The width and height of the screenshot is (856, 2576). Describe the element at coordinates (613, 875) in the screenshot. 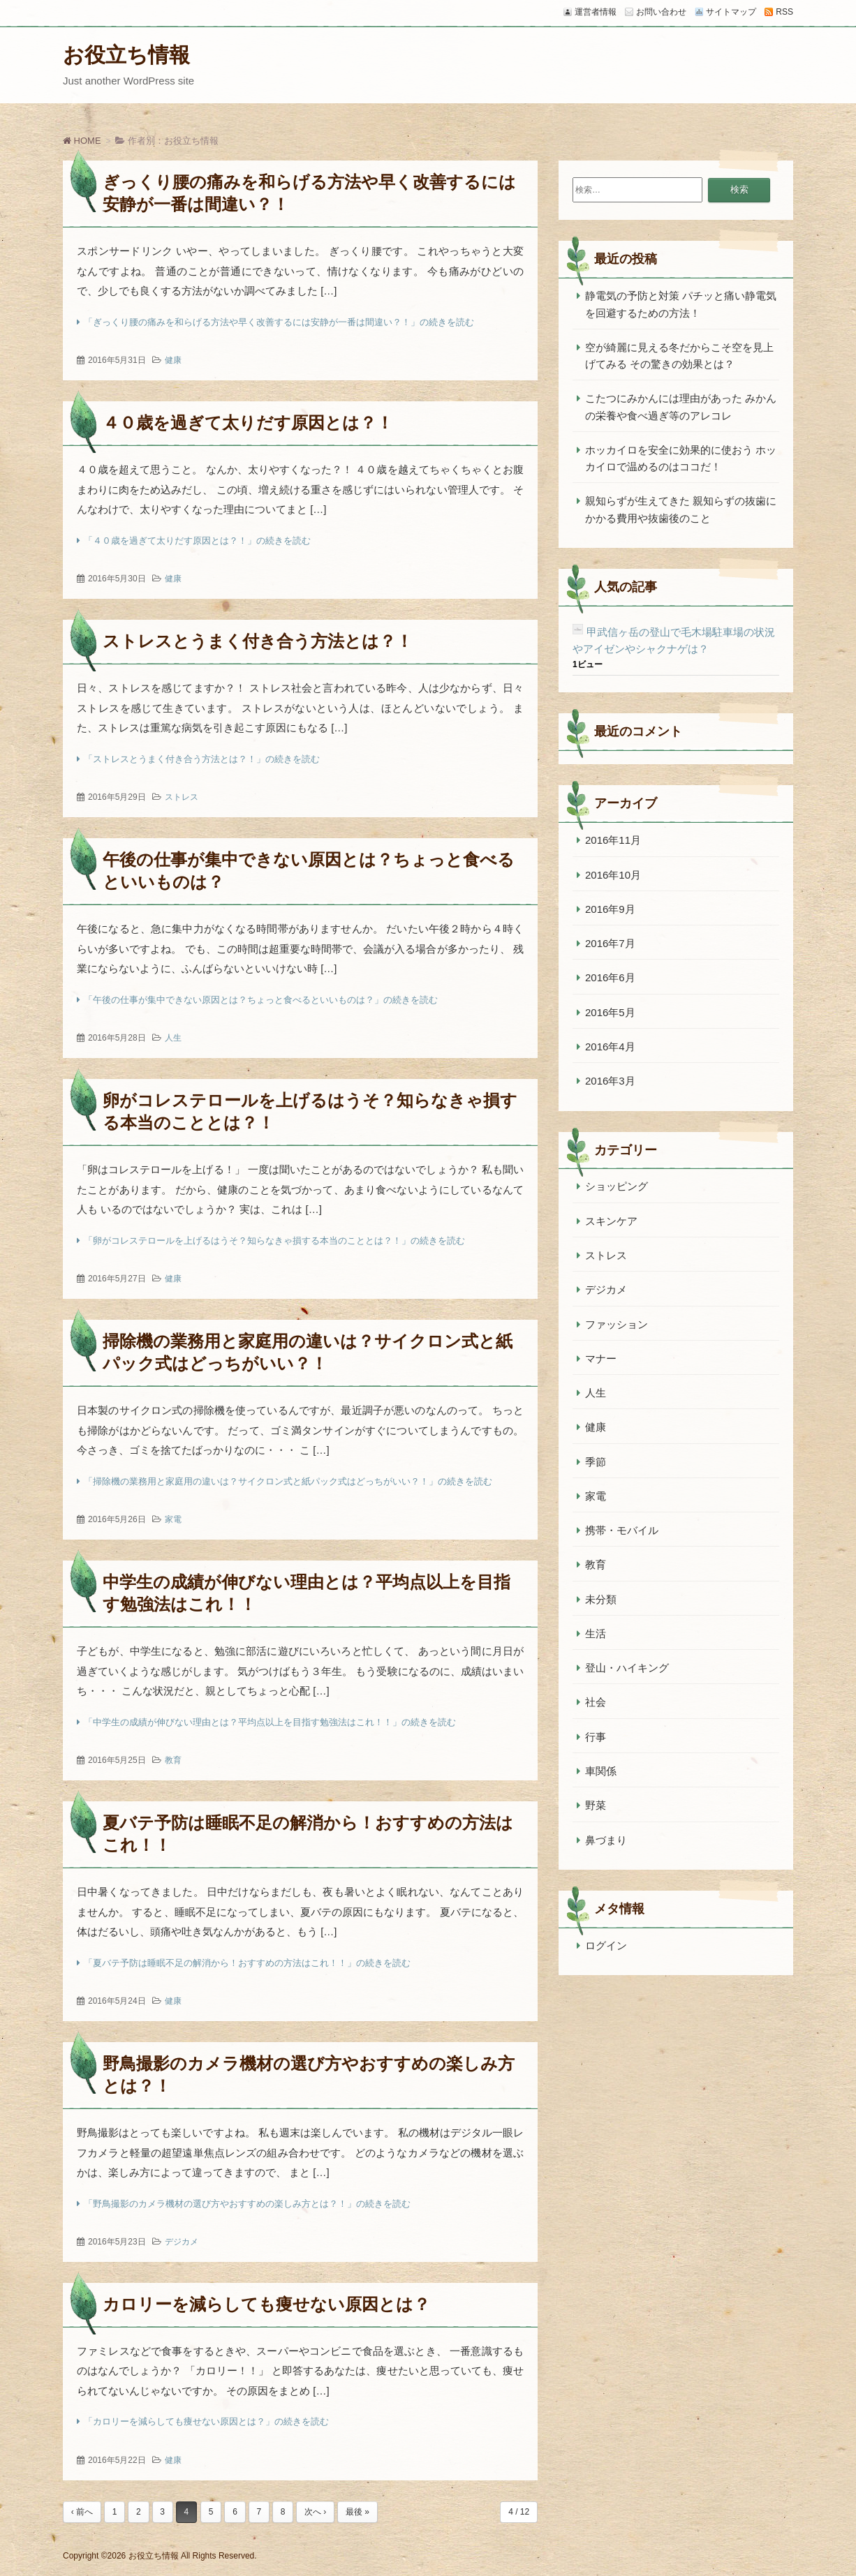

I see `2016年10月` at that location.